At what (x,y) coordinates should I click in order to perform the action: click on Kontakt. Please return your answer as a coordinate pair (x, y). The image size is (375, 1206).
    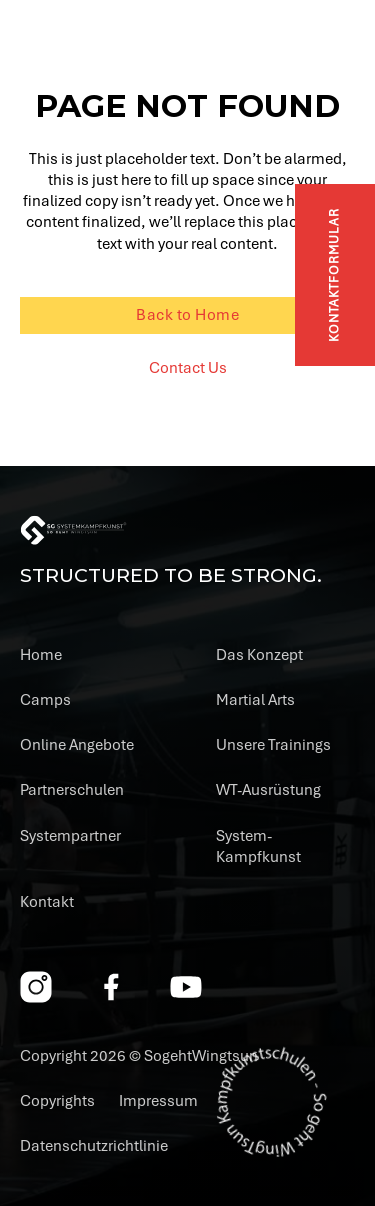
    Looking at the image, I should click on (47, 902).